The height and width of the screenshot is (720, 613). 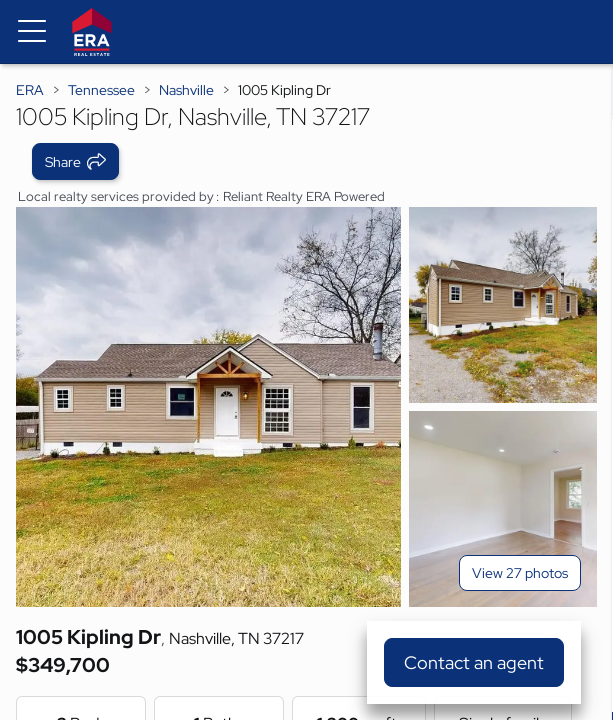 I want to click on [Menu toggle], so click(x=32, y=32).